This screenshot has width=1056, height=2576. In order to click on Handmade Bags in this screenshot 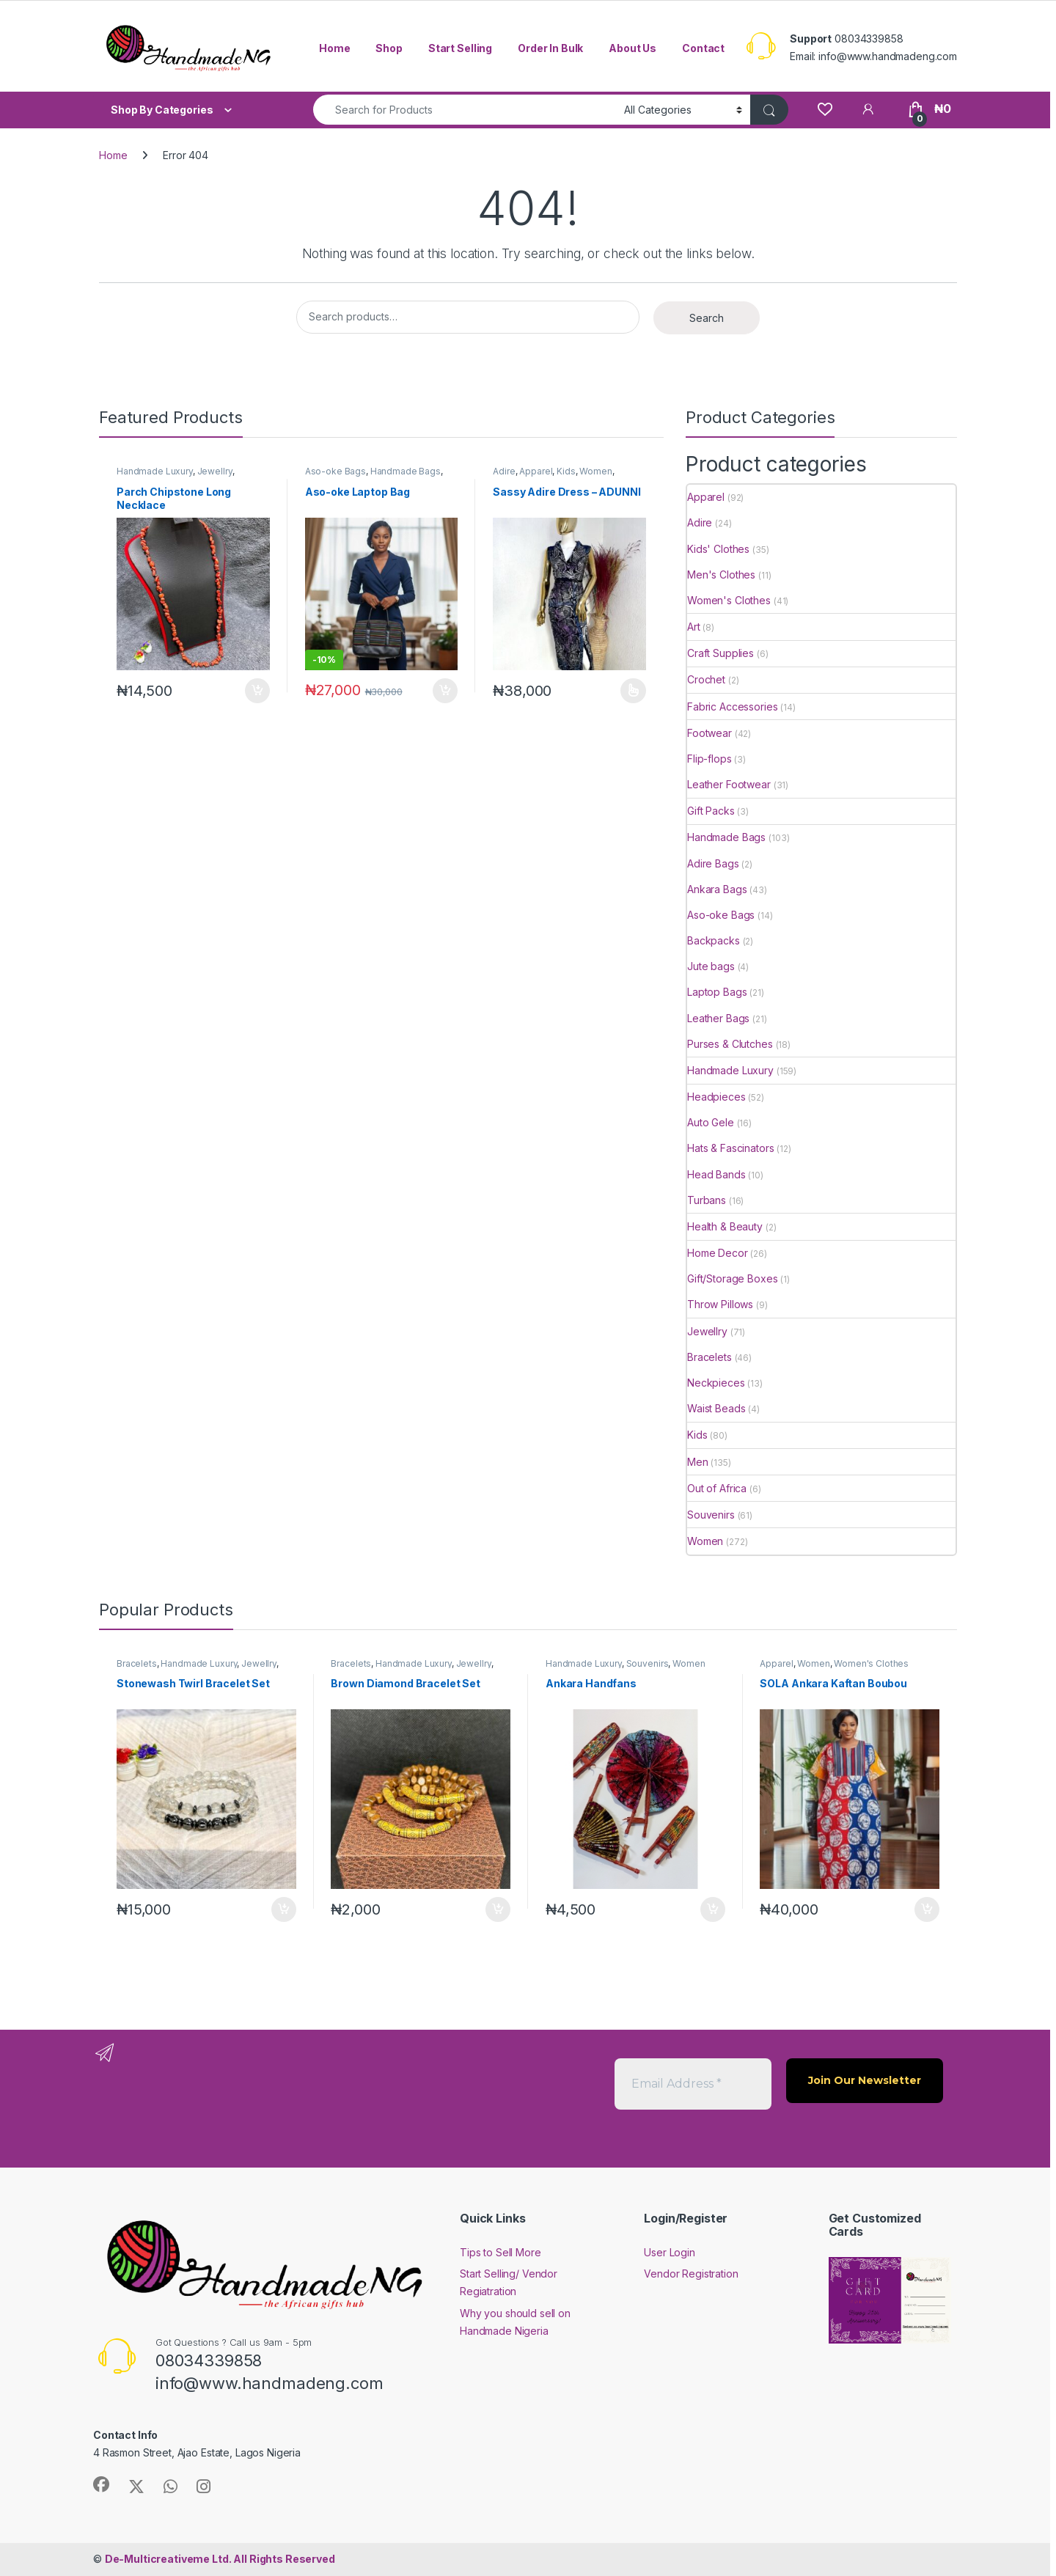, I will do `click(405, 471)`.